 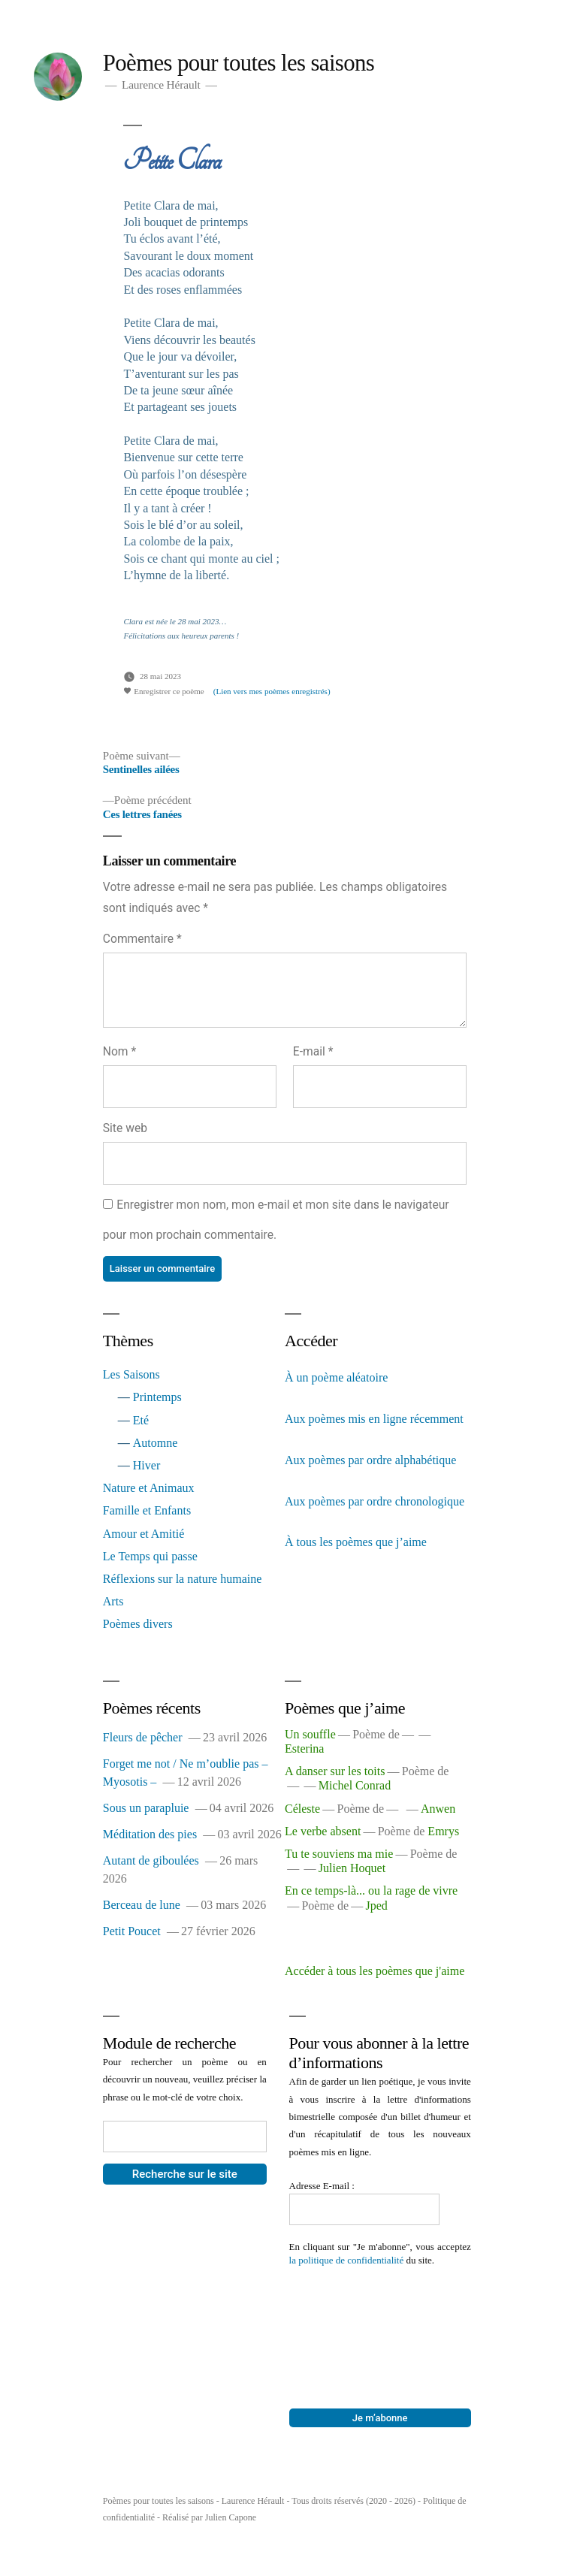 What do you see at coordinates (141, 1904) in the screenshot?
I see `Berceau de lune` at bounding box center [141, 1904].